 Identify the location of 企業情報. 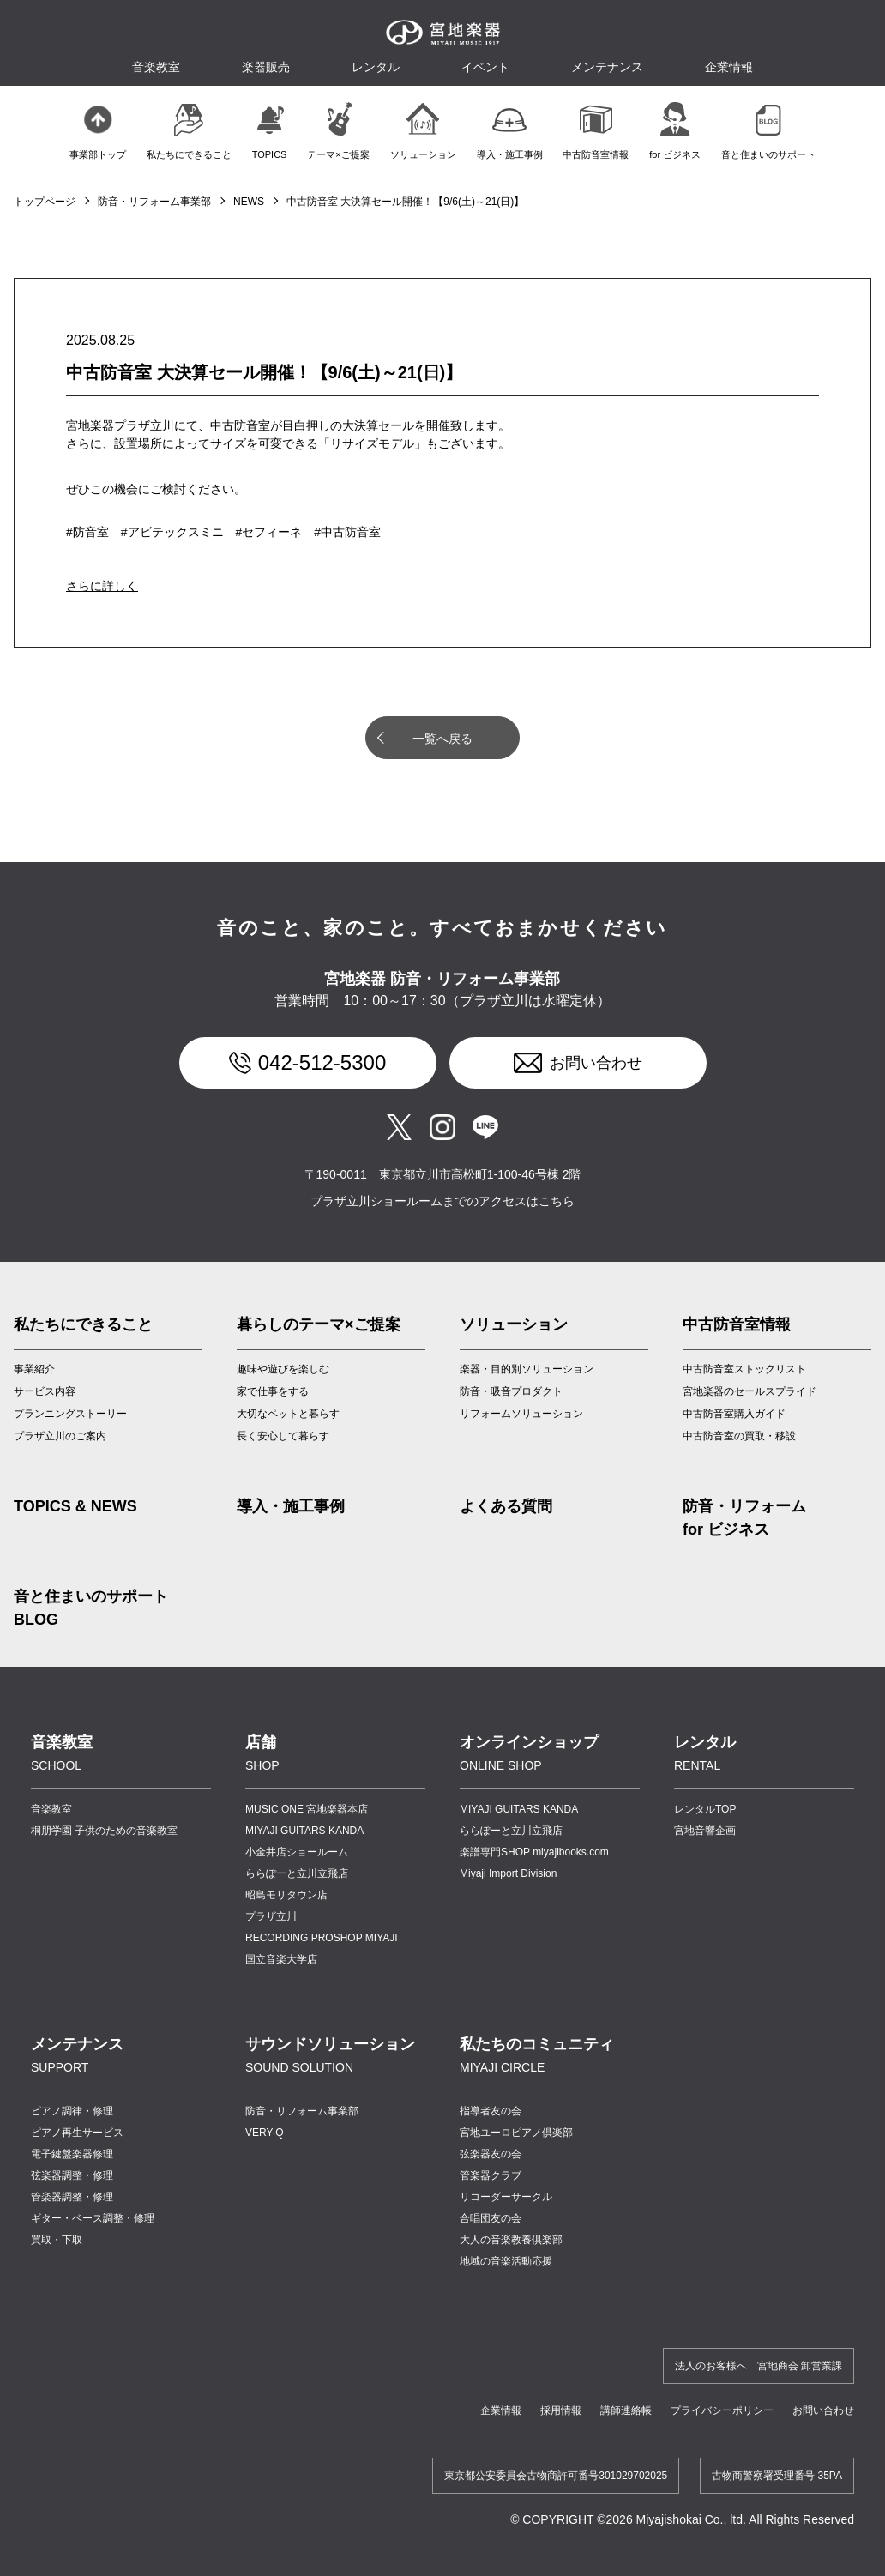
(500, 2410).